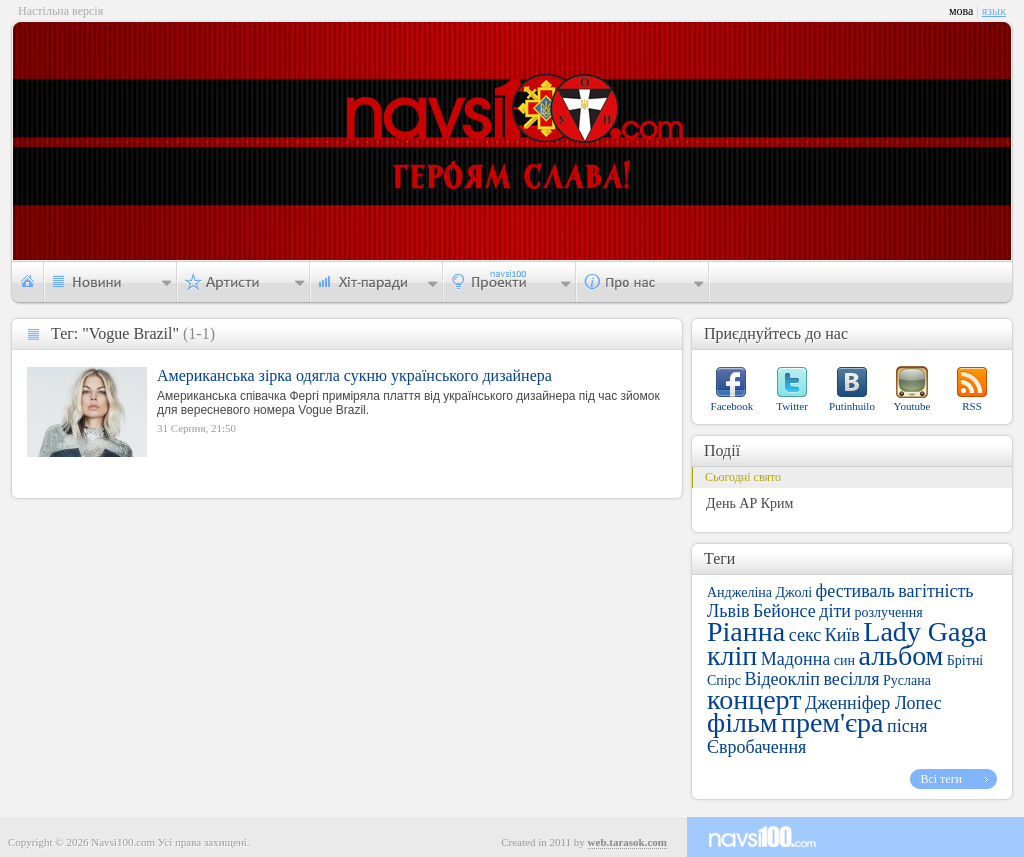  I want to click on альбом, so click(900, 655).